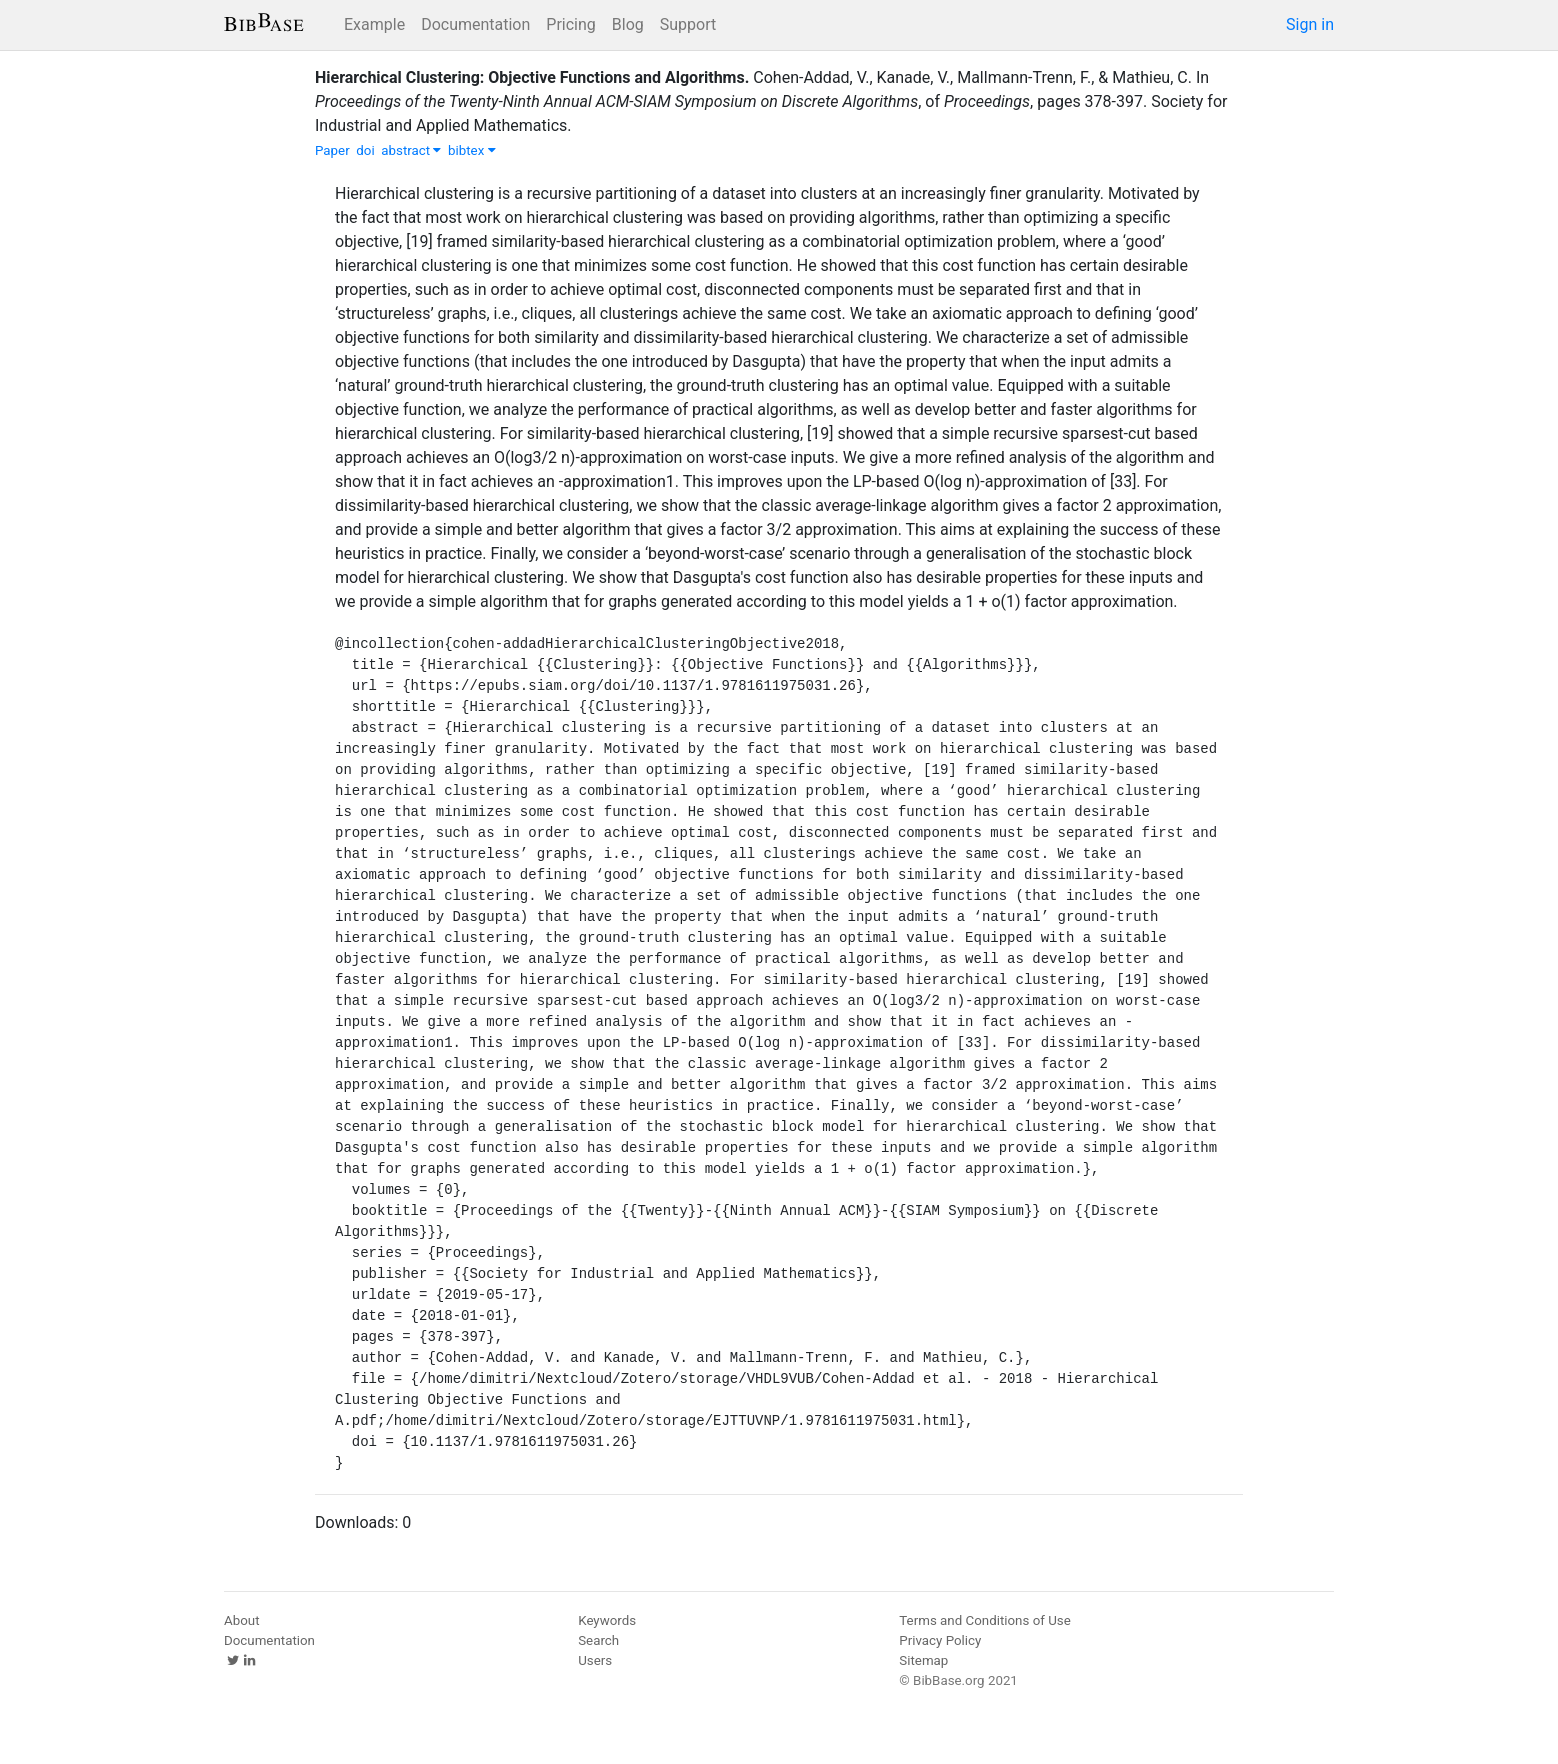 Image resolution: width=1558 pixels, height=1764 pixels. What do you see at coordinates (688, 24) in the screenshot?
I see `Support` at bounding box center [688, 24].